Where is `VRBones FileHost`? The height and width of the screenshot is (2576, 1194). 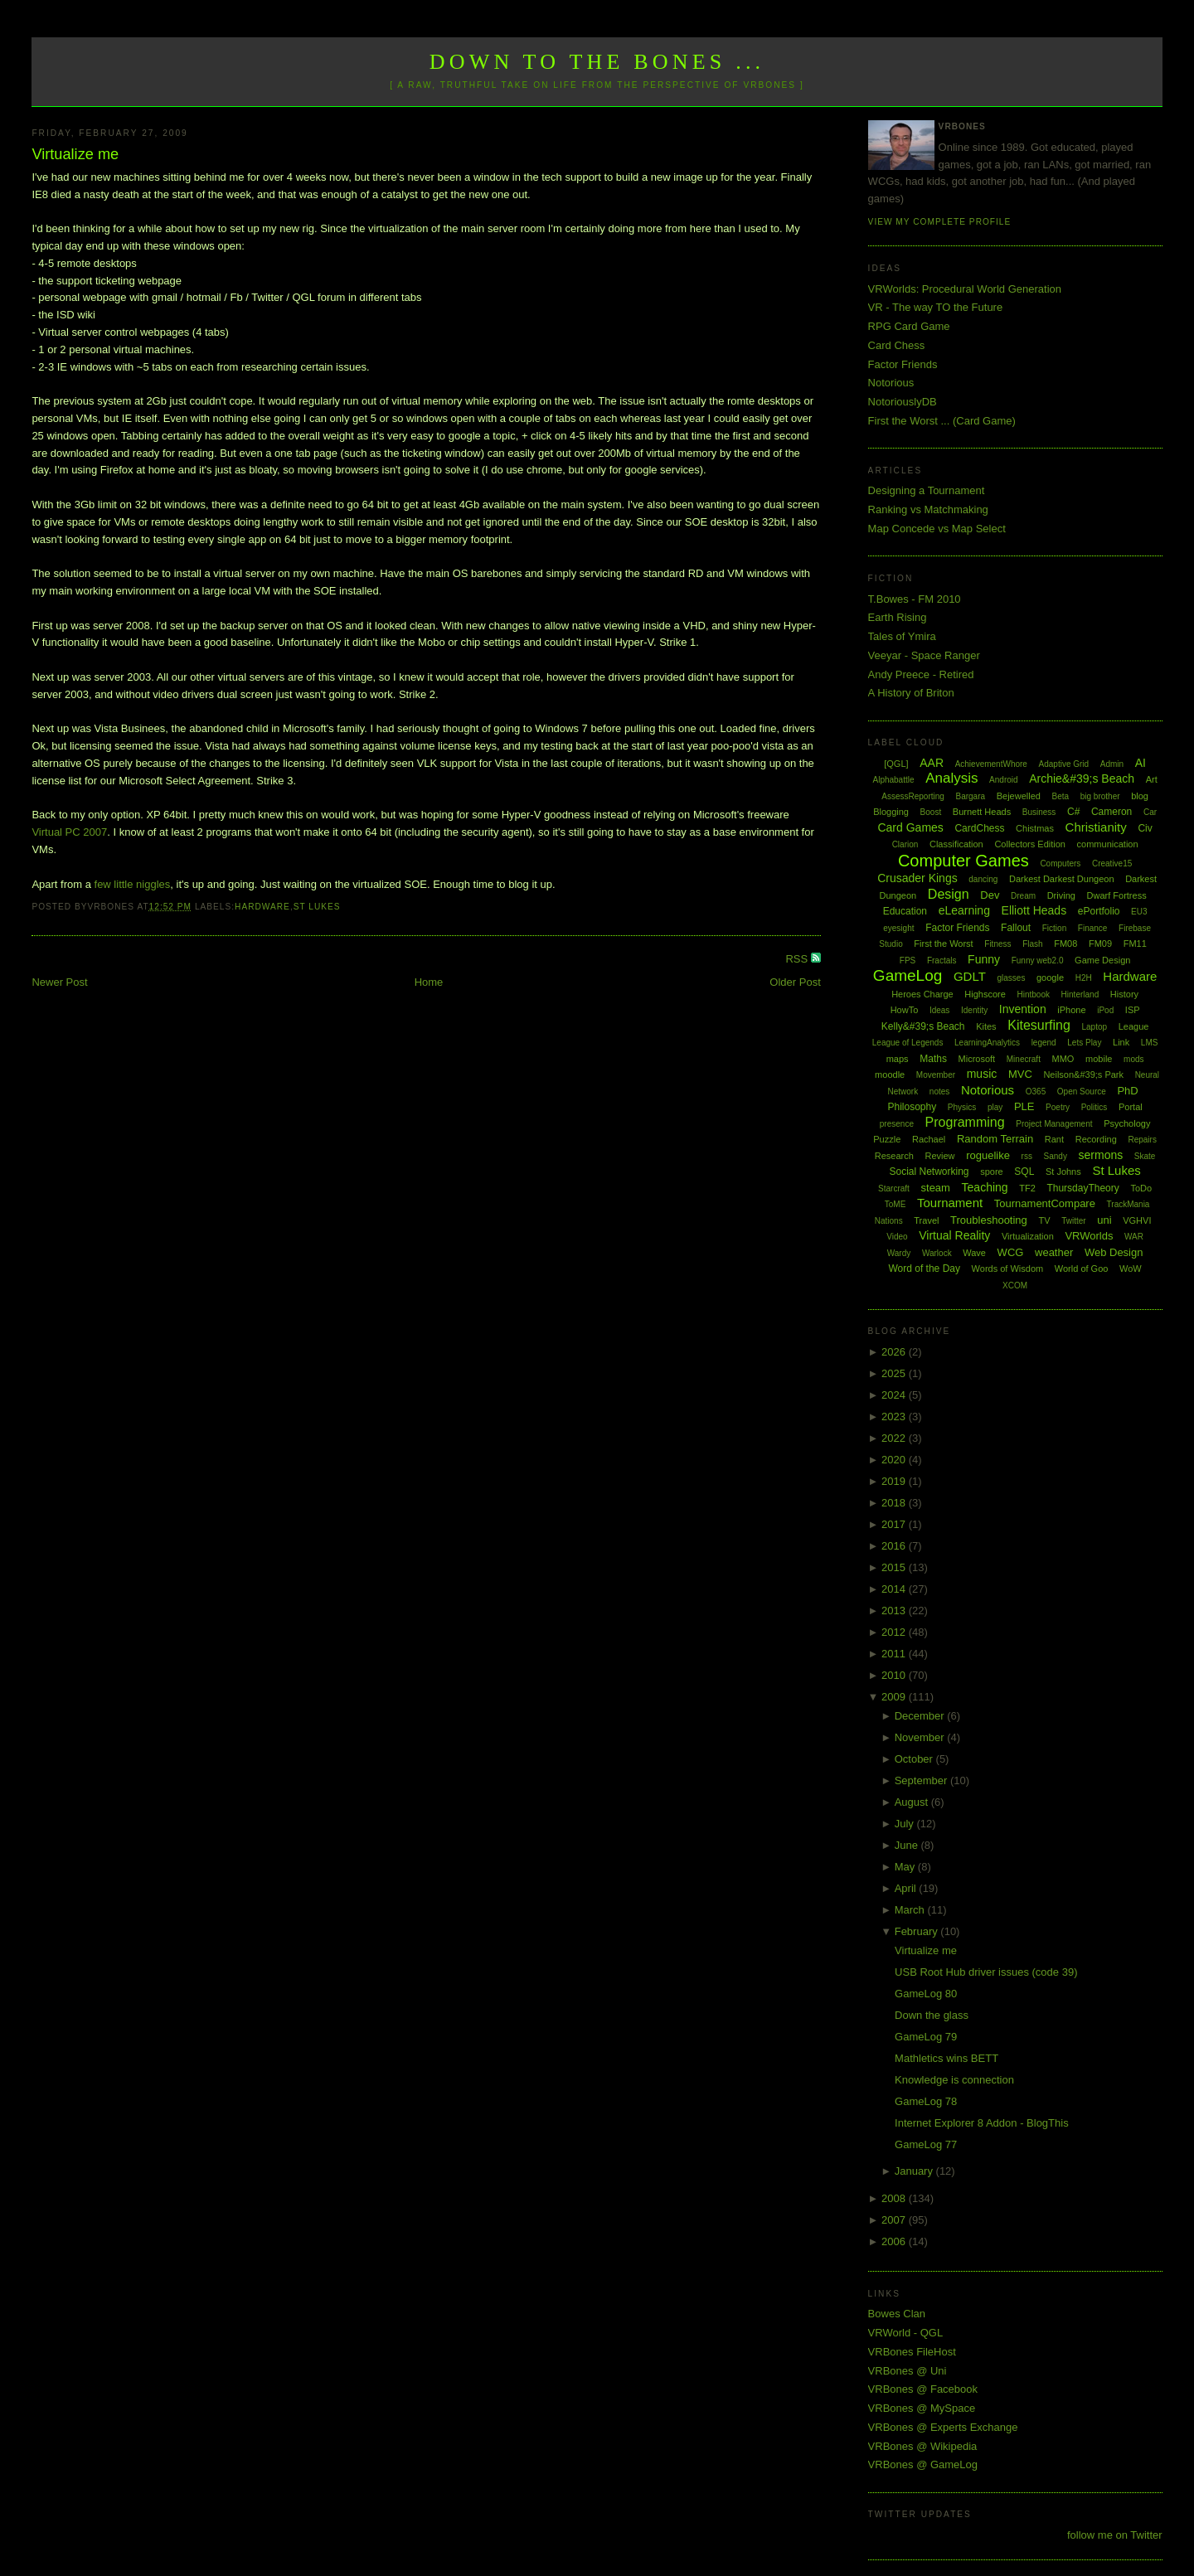 VRBones FileHost is located at coordinates (912, 2352).